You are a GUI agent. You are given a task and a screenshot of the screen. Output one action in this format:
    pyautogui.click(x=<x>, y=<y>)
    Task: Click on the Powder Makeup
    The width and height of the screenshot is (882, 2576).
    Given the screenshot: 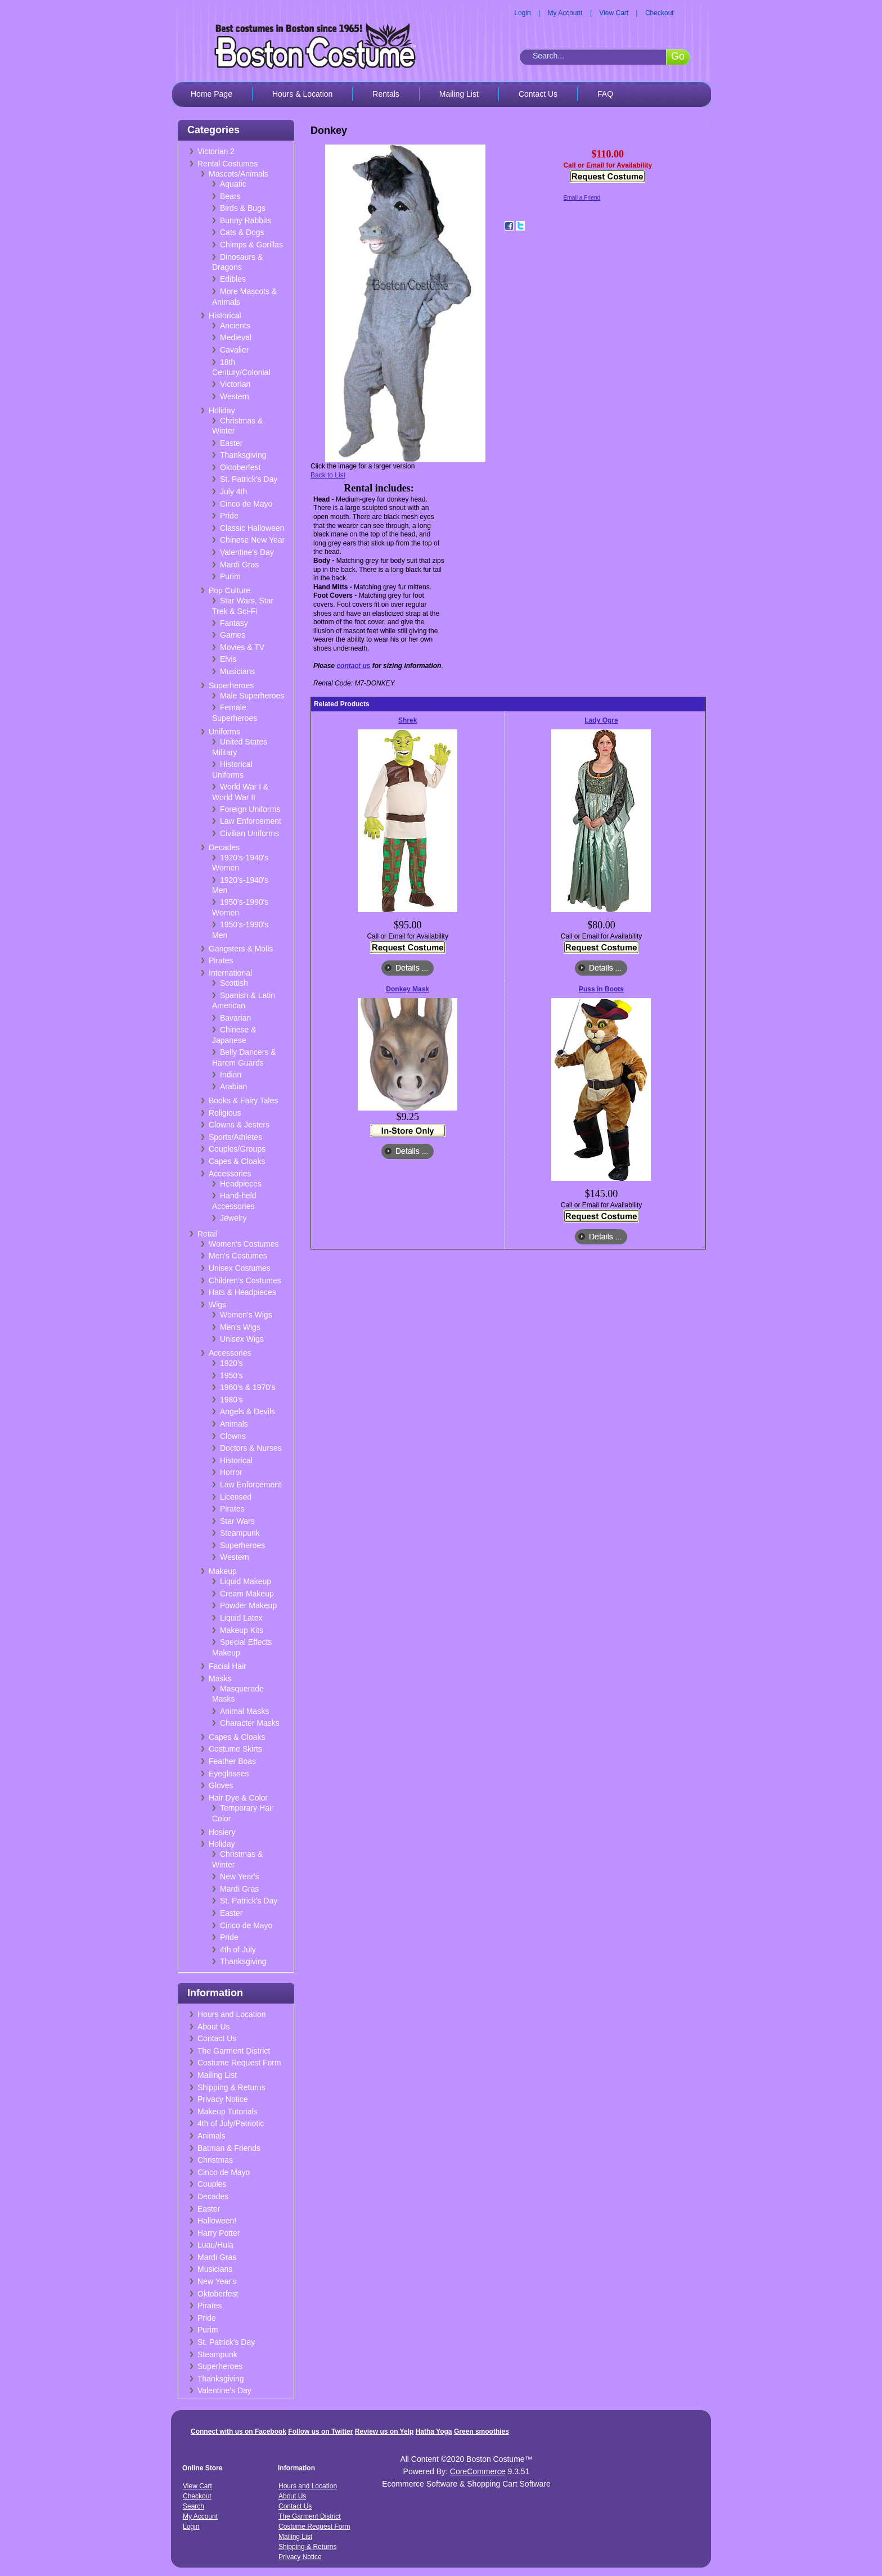 What is the action you would take?
    pyautogui.click(x=248, y=1605)
    